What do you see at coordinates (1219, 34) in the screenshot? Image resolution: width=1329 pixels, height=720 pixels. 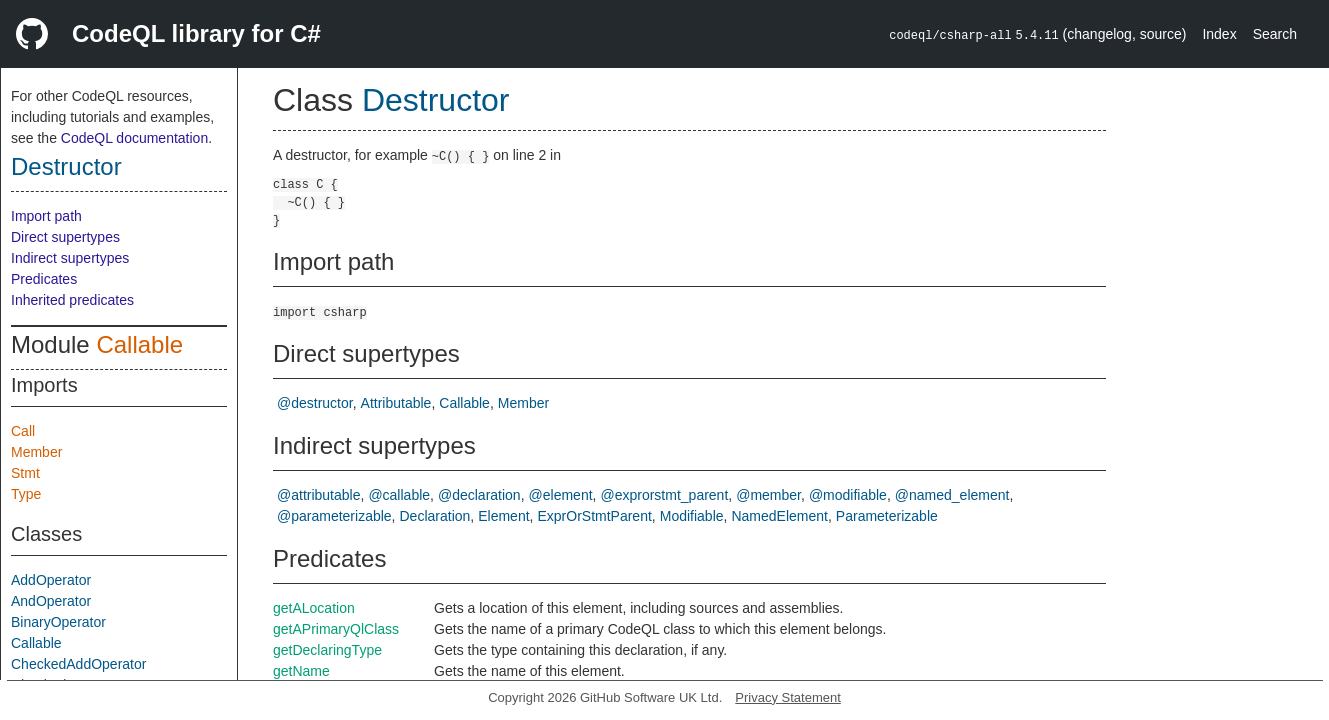 I see `Index` at bounding box center [1219, 34].